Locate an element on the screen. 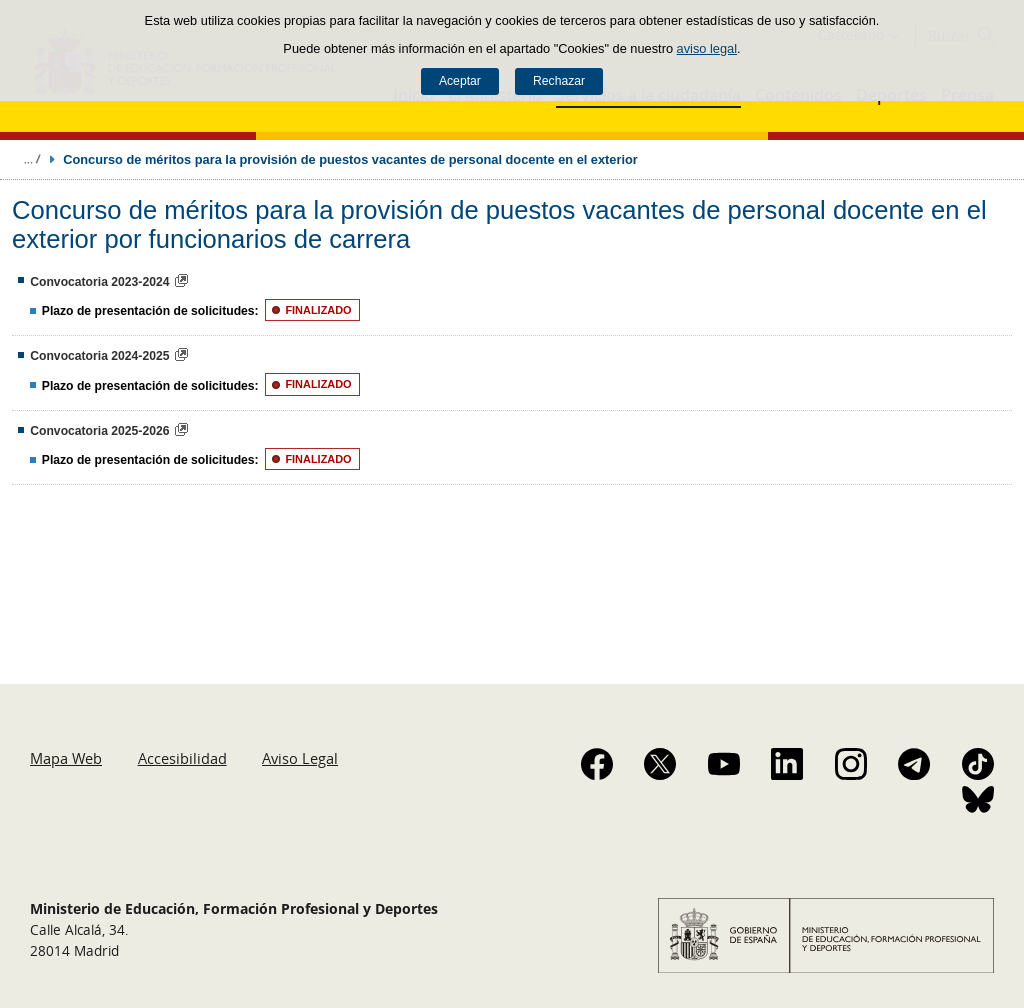 The height and width of the screenshot is (1008, 1024). Aceptar is located at coordinates (460, 81).